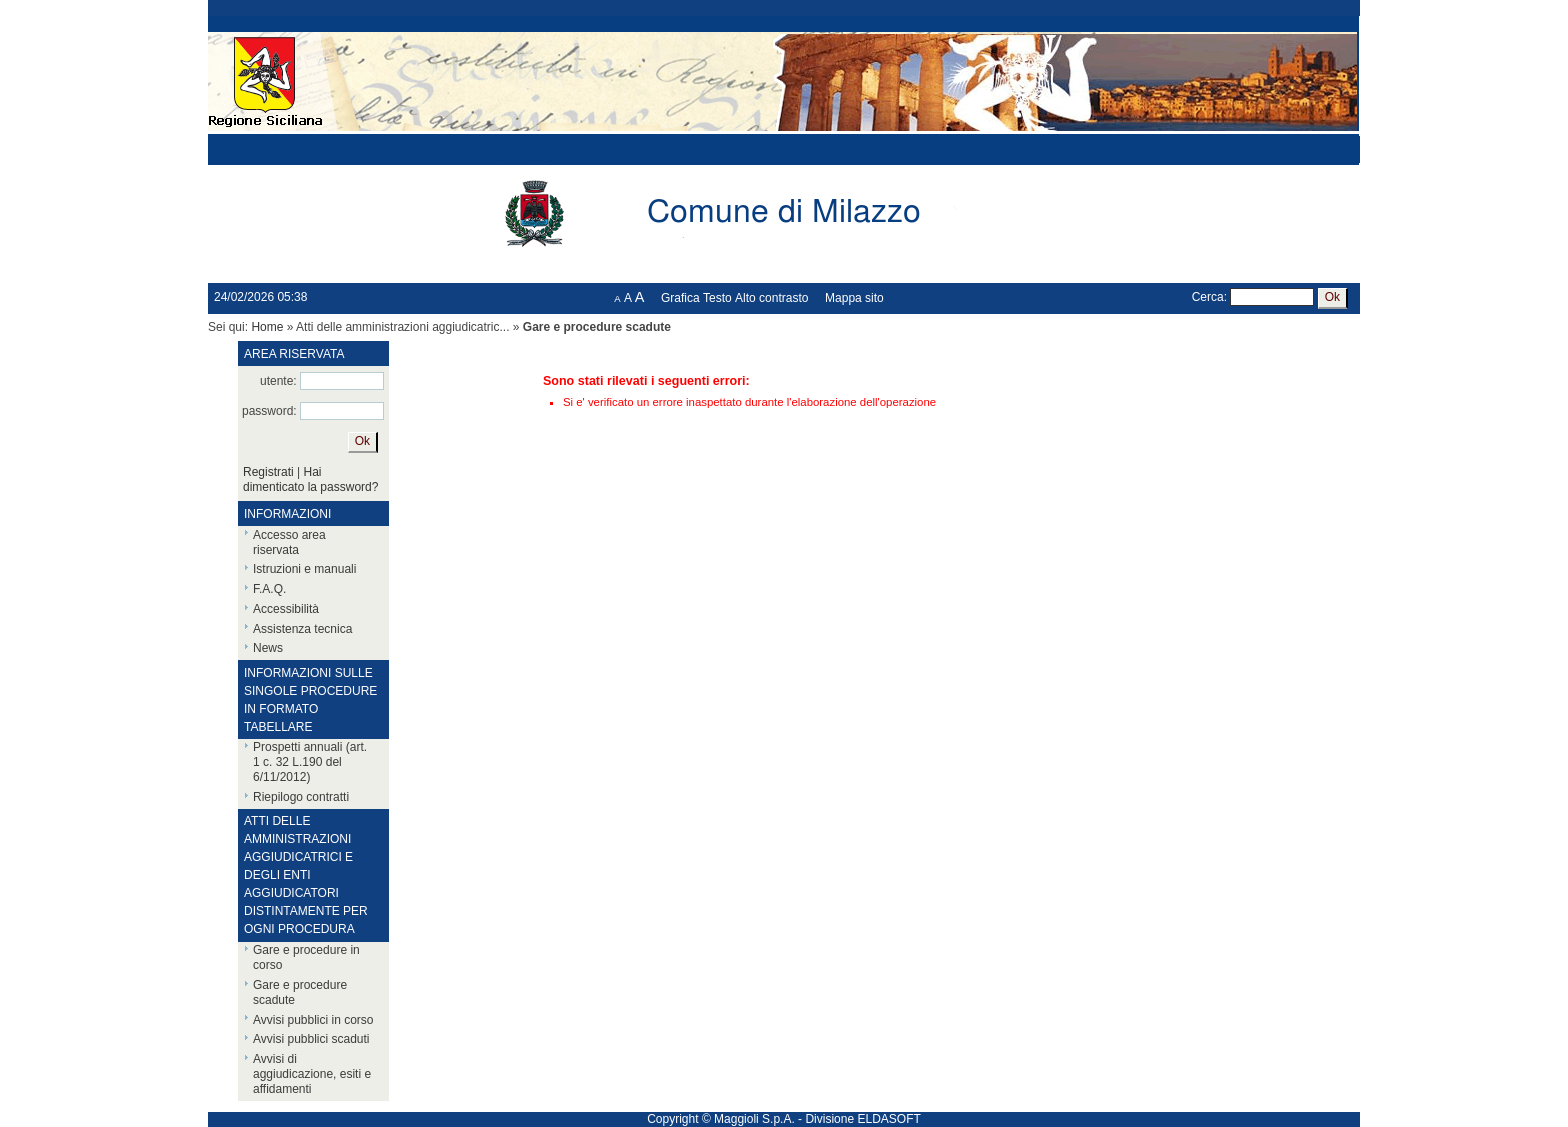  Describe the element at coordinates (304, 569) in the screenshot. I see `Istruzioni e manuali` at that location.